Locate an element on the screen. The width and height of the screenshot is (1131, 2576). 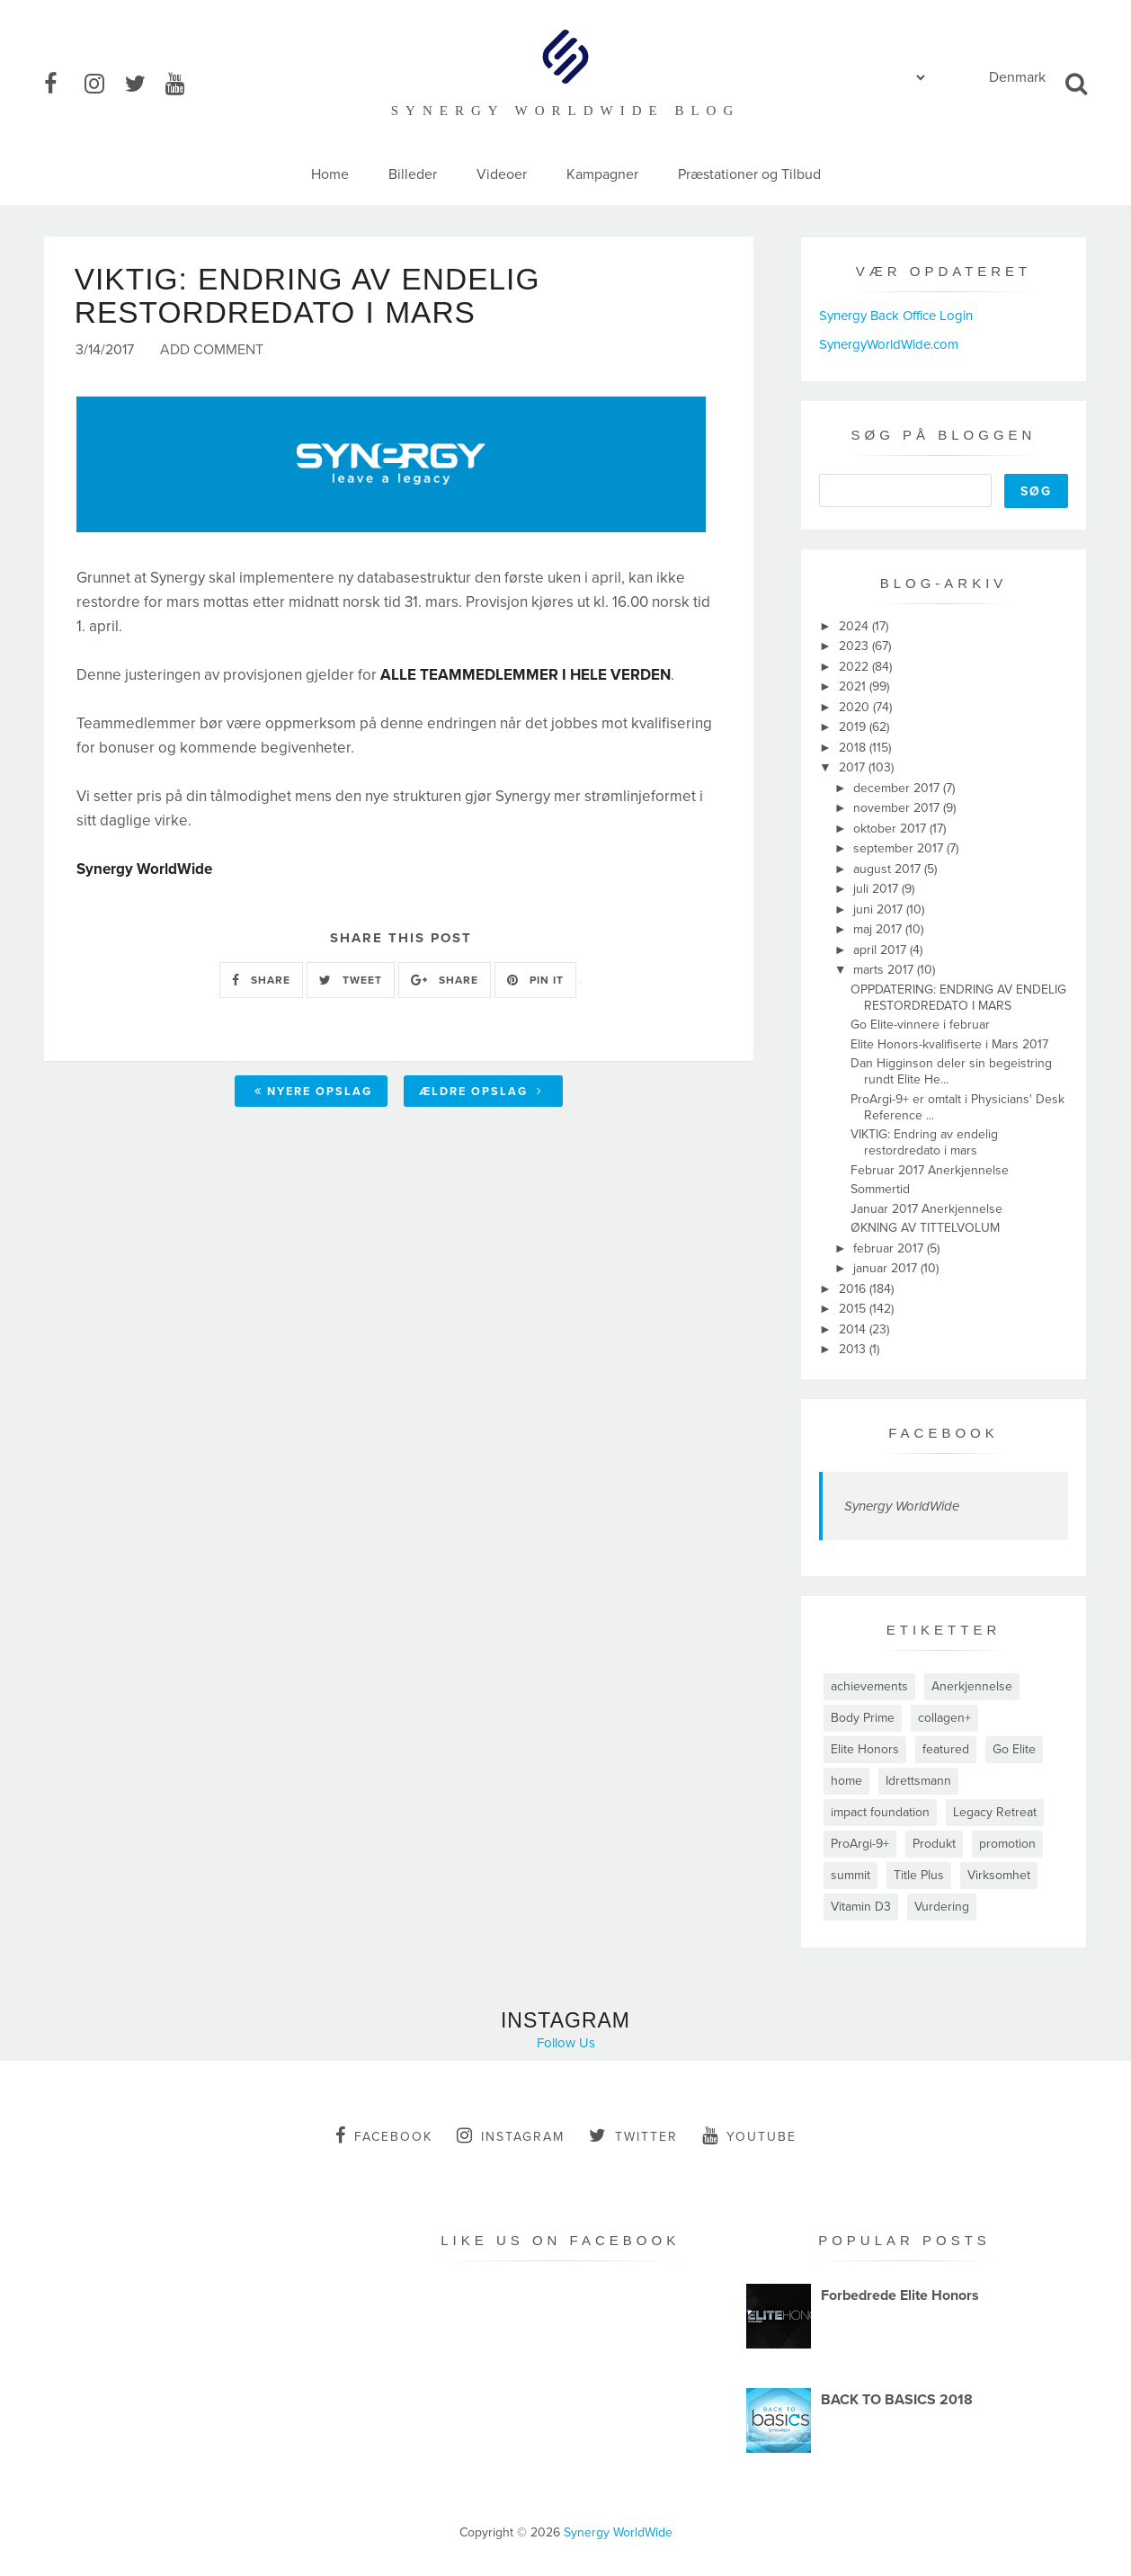
august 2017 is located at coordinates (888, 869).